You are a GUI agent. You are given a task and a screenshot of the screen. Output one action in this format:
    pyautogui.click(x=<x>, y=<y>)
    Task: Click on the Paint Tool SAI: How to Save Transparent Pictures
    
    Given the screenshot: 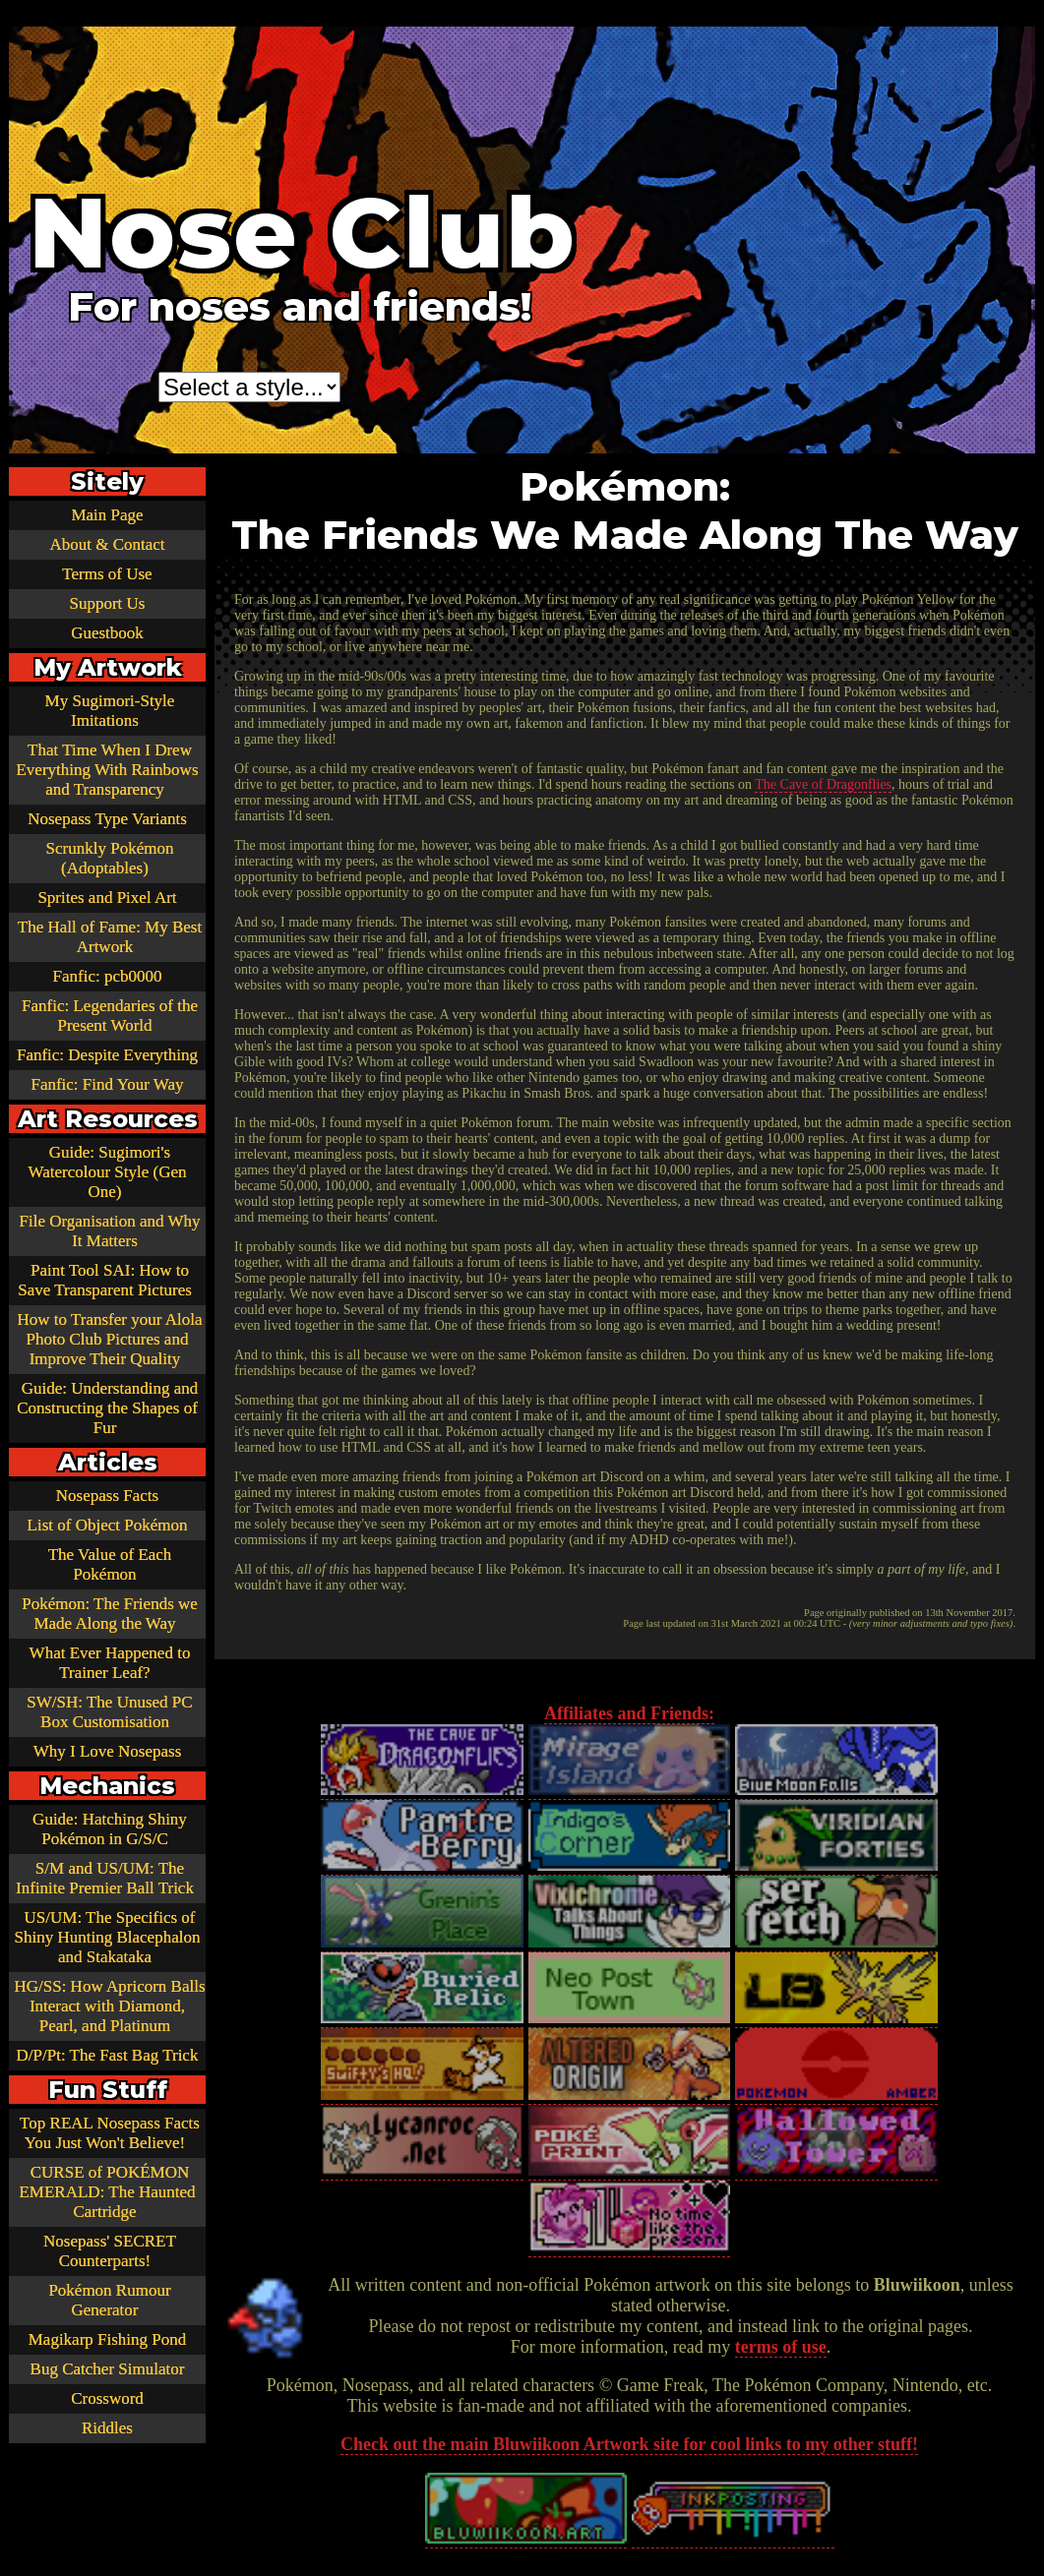 What is the action you would take?
    pyautogui.click(x=105, y=1280)
    